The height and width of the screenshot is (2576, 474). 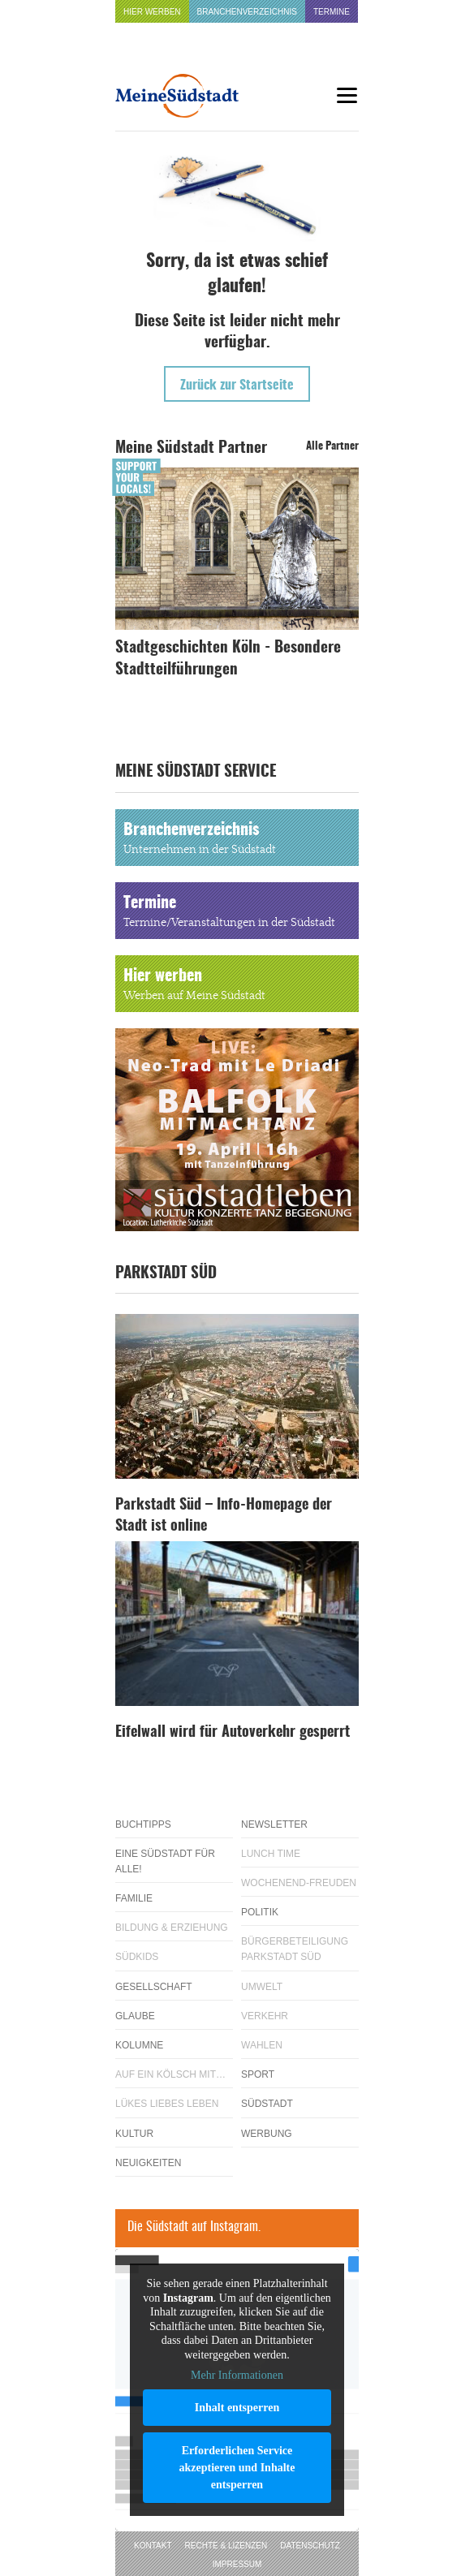 What do you see at coordinates (274, 1824) in the screenshot?
I see `Newsletter` at bounding box center [274, 1824].